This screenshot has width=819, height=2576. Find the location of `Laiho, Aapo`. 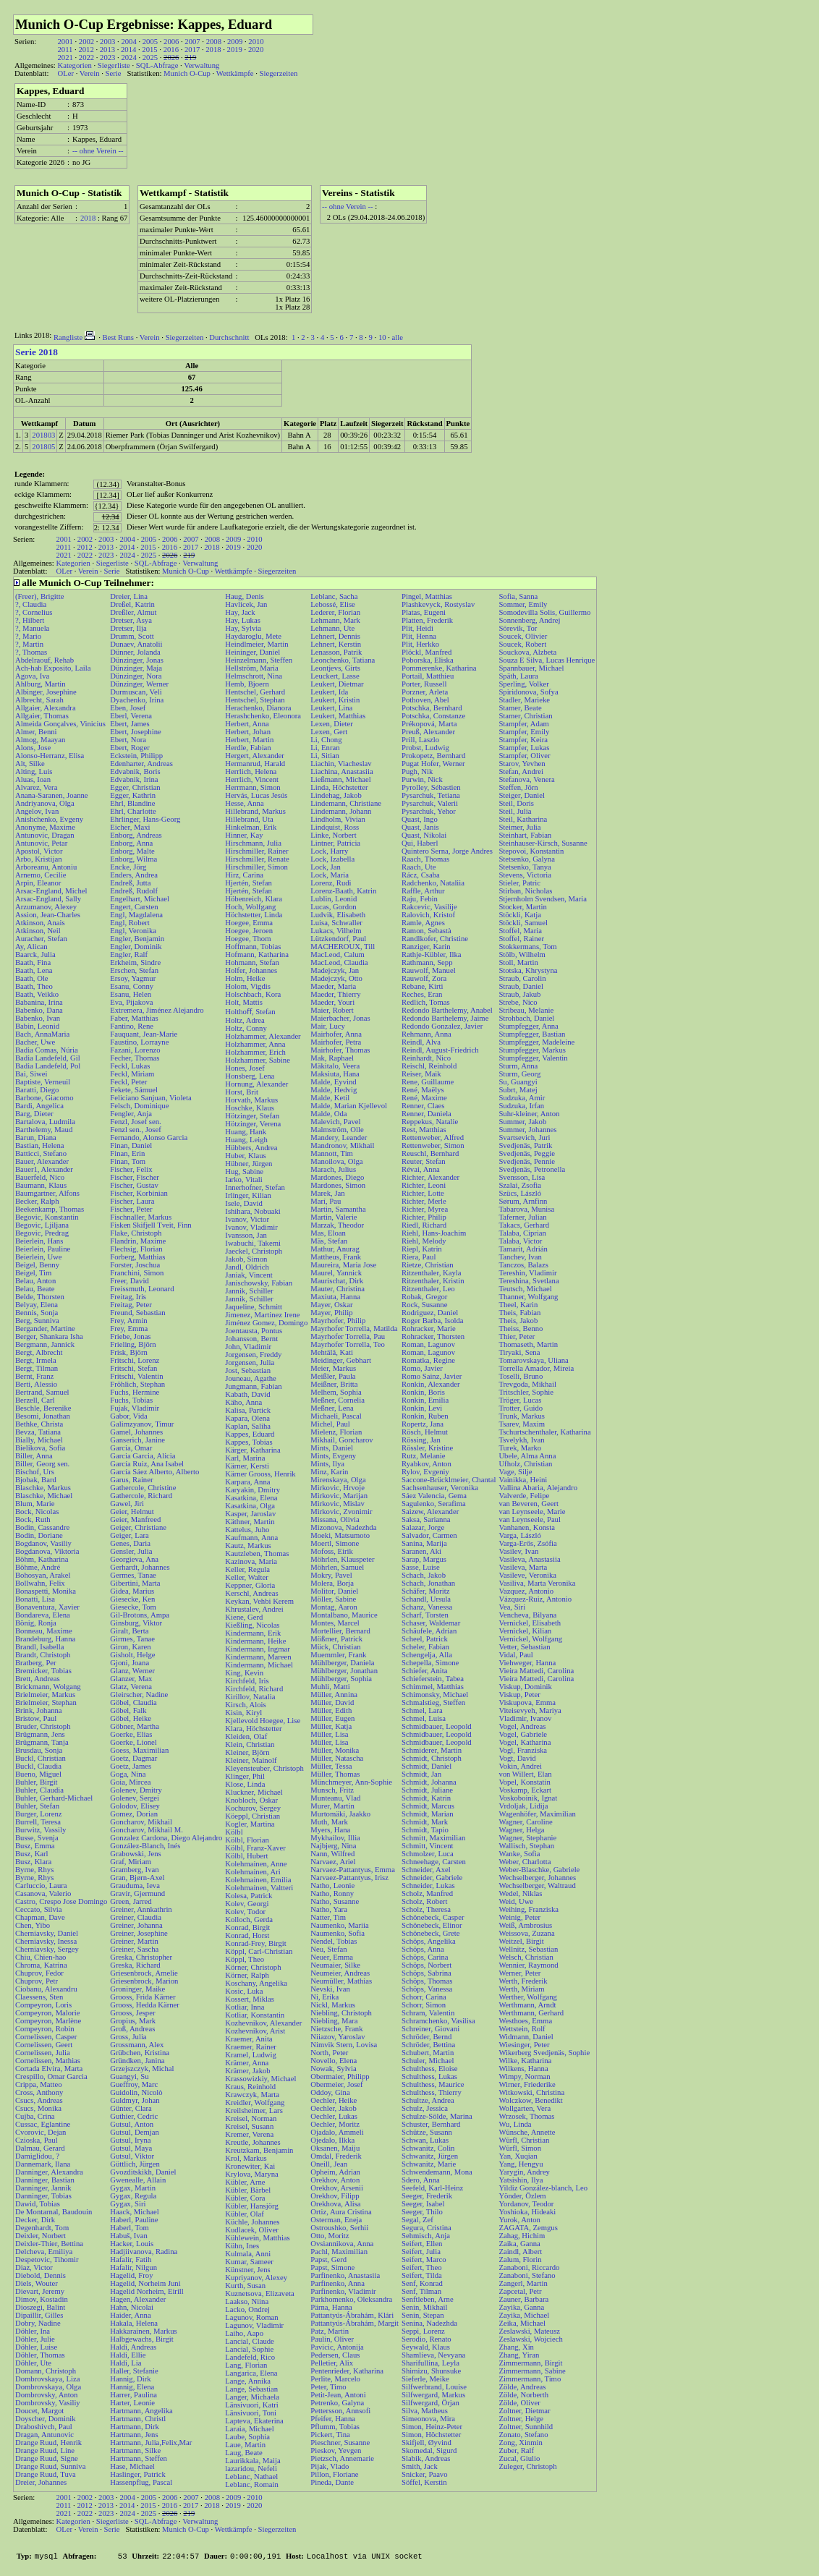

Laiho, Aapo is located at coordinates (244, 2333).